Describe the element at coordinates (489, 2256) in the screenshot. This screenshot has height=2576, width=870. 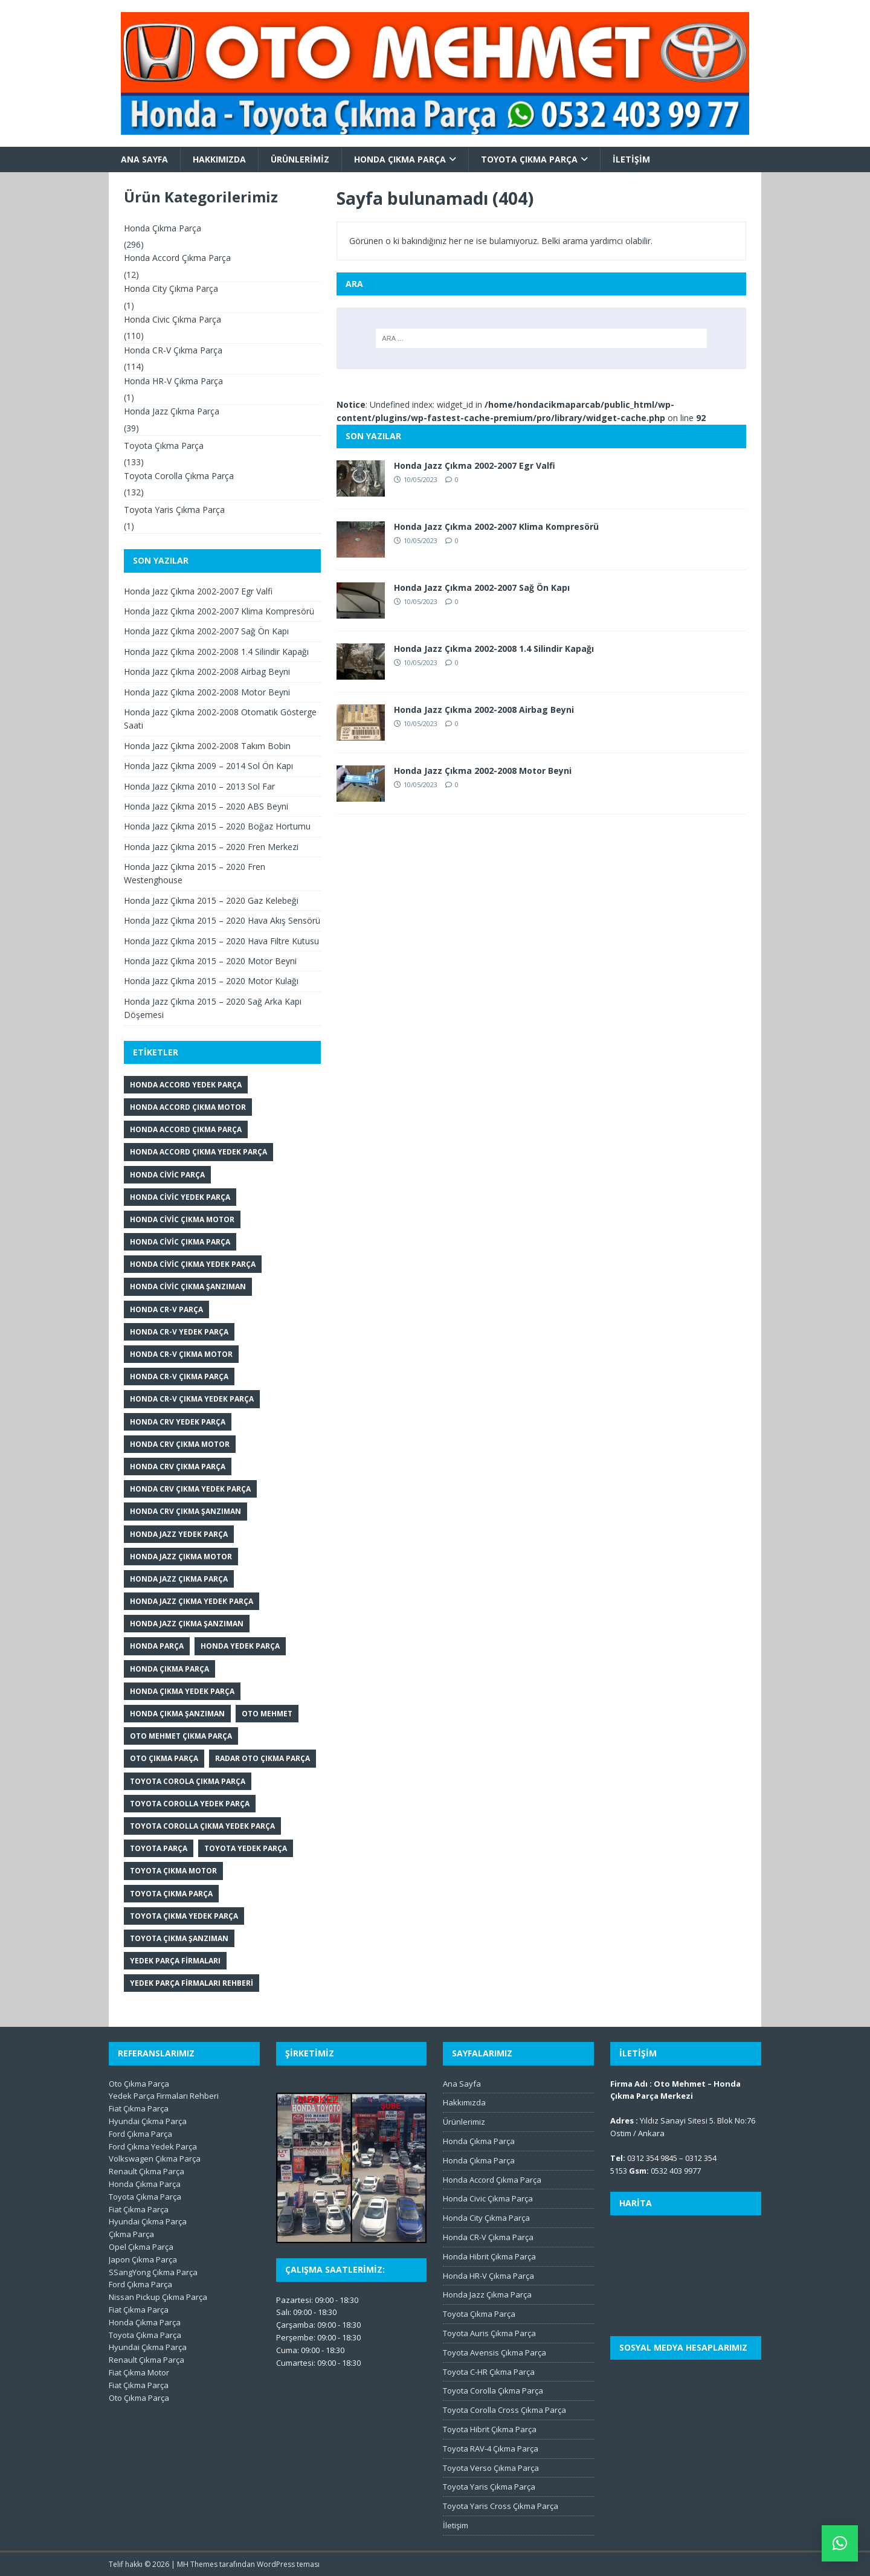
I see `Honda Hibrit Çıkma Parça` at that location.